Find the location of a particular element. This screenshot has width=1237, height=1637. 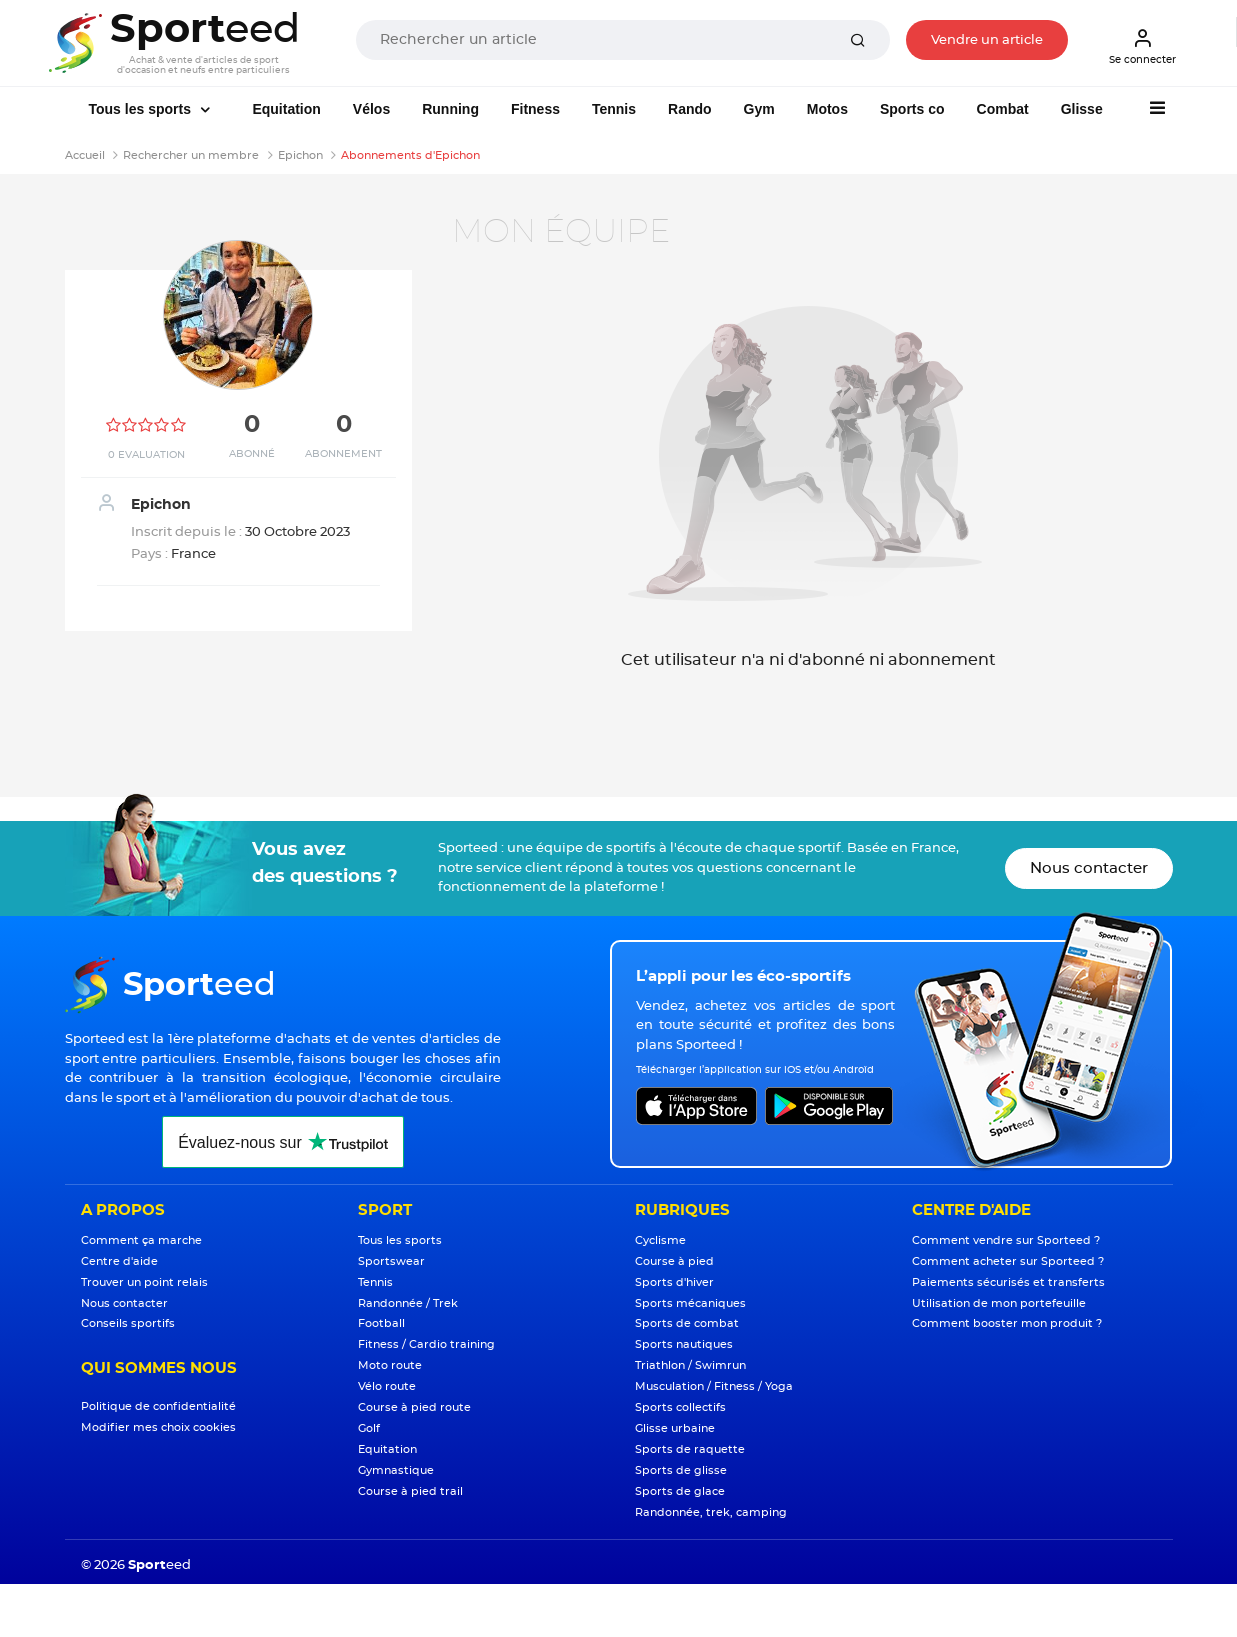

Motos is located at coordinates (827, 109).